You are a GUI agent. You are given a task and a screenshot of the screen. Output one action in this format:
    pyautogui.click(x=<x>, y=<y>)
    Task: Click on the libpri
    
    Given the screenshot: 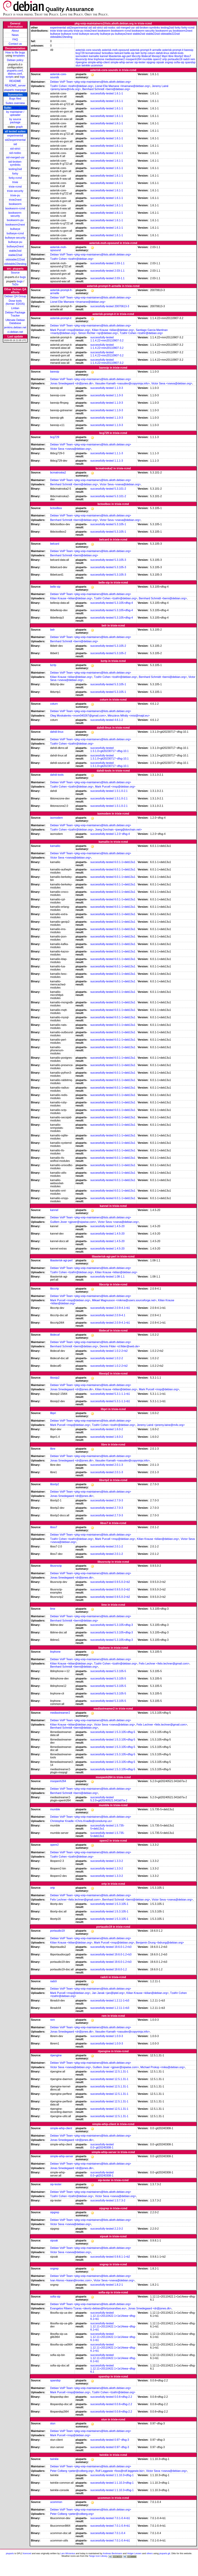 What is the action you would take?
    pyautogui.click(x=165, y=56)
    